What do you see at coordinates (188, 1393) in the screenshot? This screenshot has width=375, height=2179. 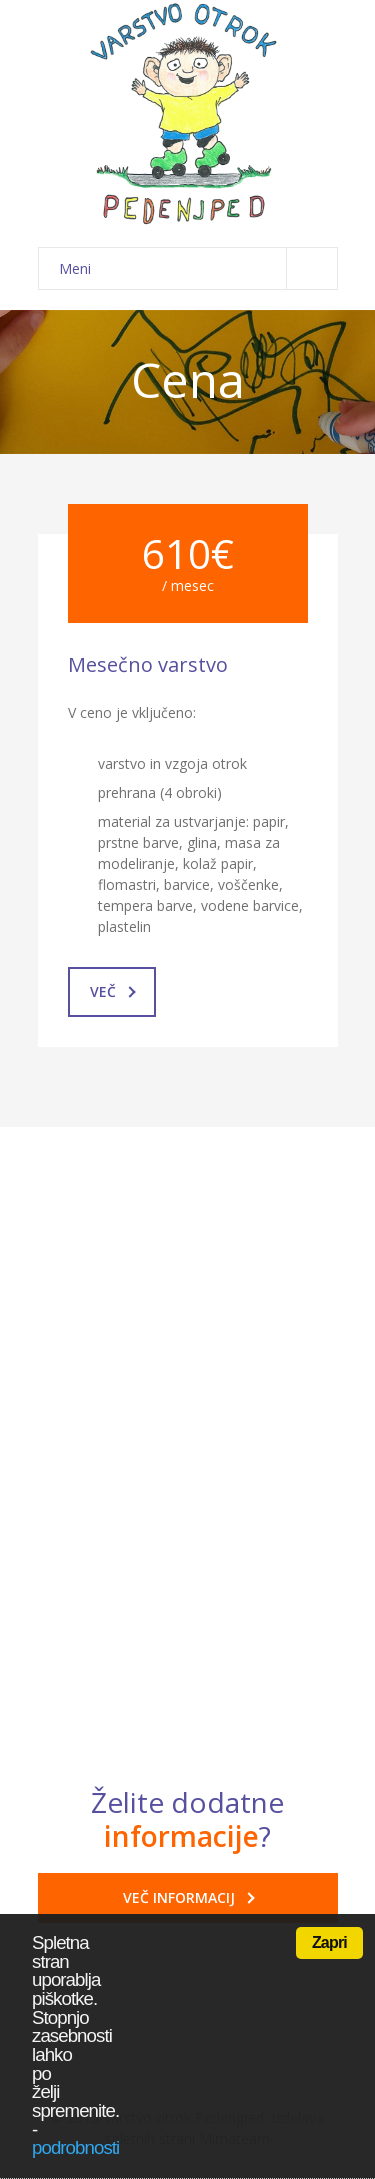 I see `[tab]` at bounding box center [188, 1393].